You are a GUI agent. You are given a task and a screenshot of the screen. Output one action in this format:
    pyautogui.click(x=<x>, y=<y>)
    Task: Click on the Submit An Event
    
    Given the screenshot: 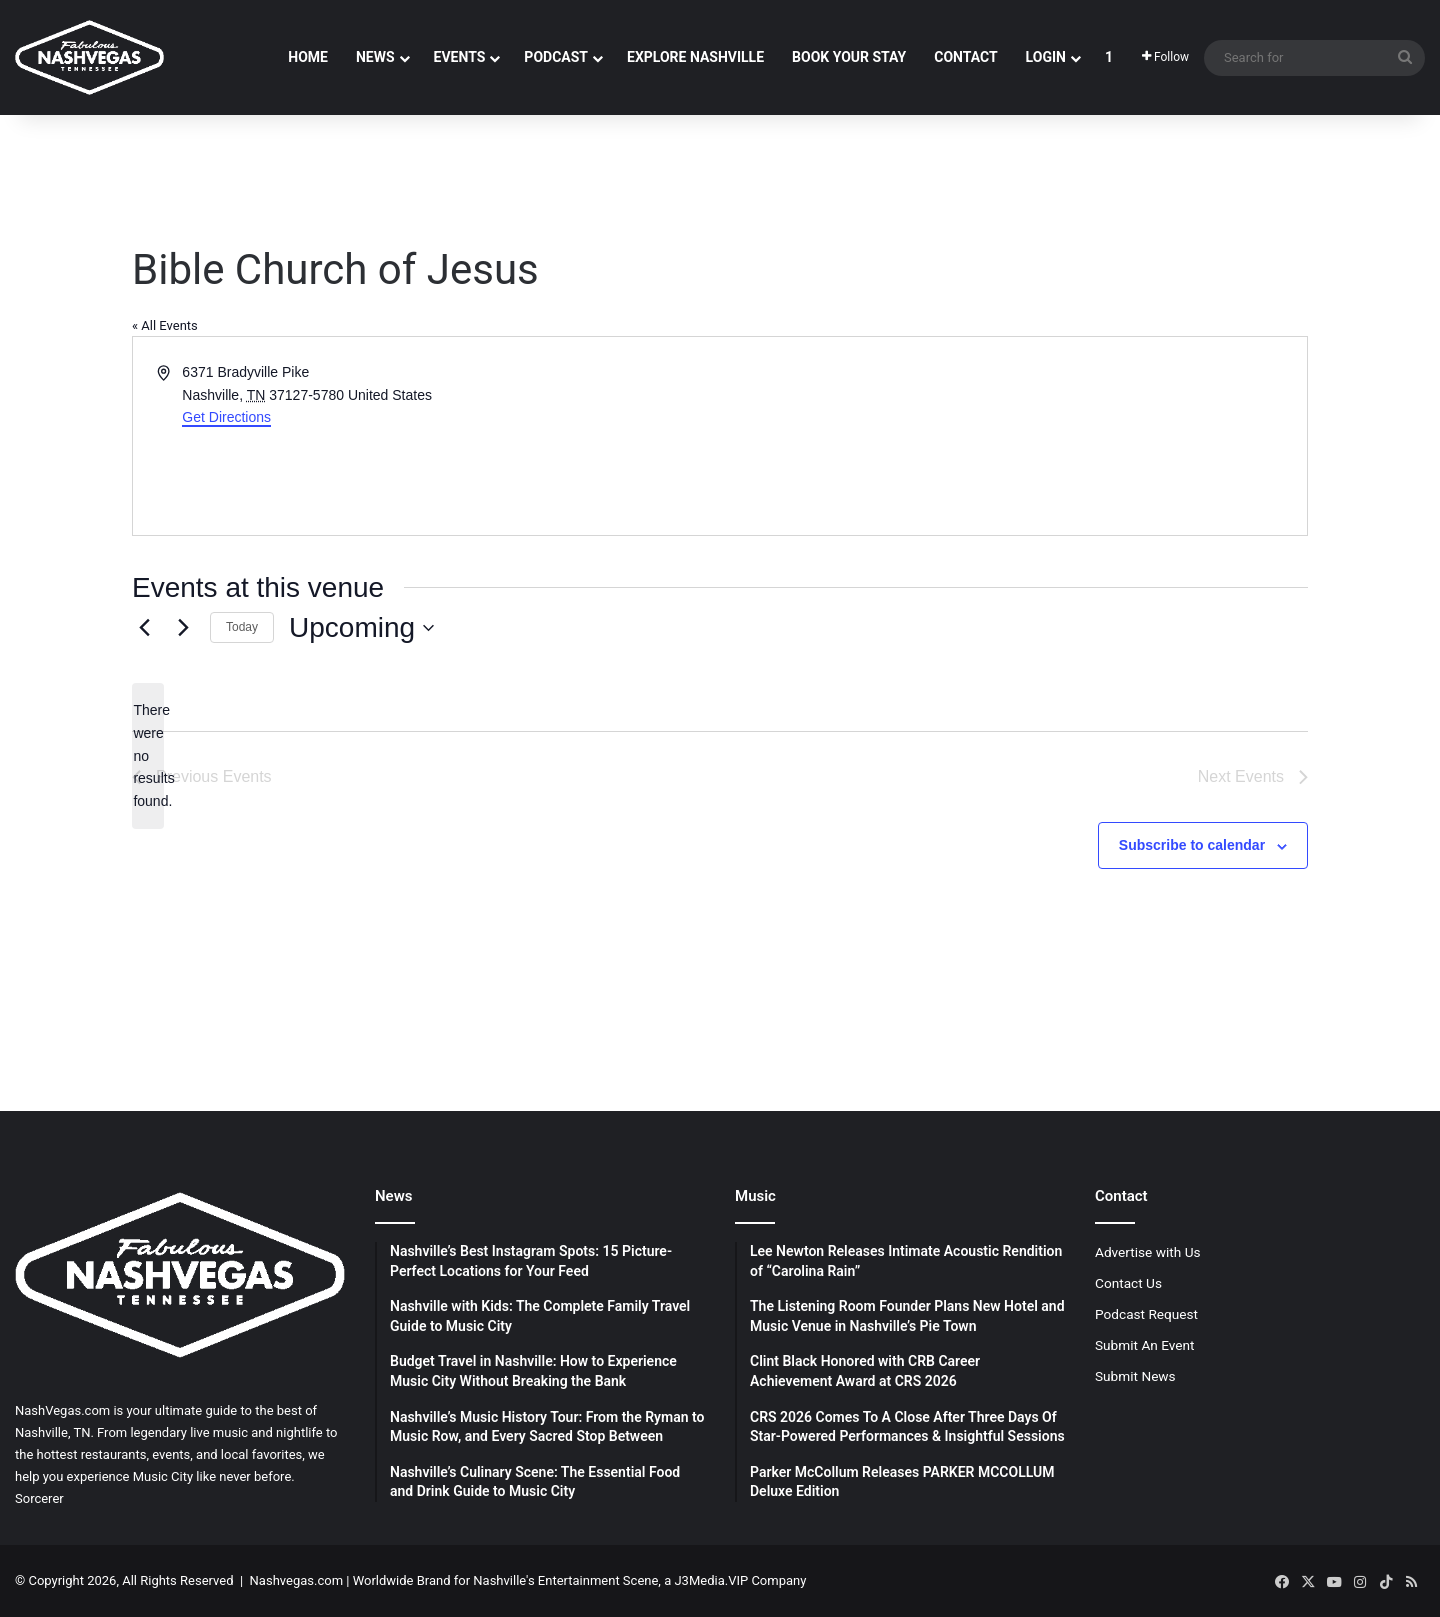 What is the action you would take?
    pyautogui.click(x=1145, y=1345)
    